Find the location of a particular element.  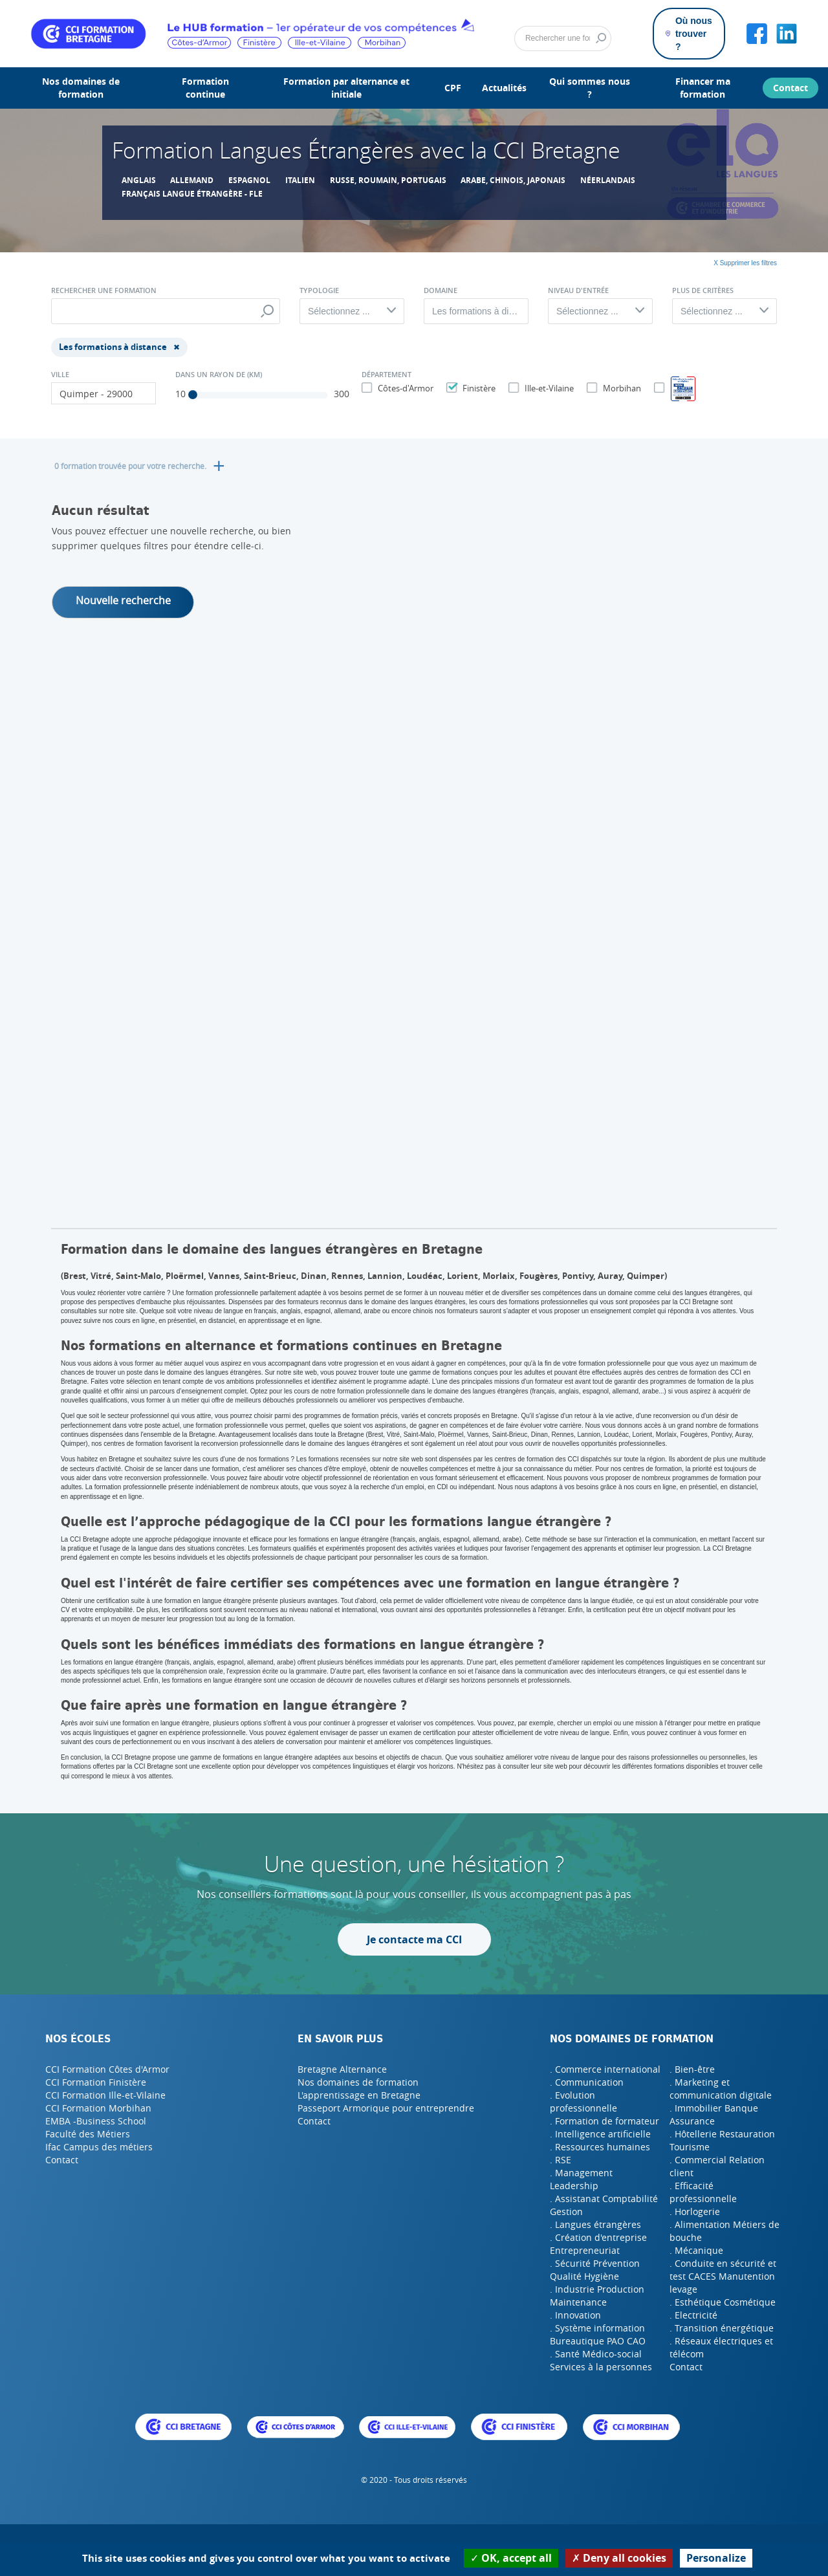

. Management Leadership is located at coordinates (581, 2179).